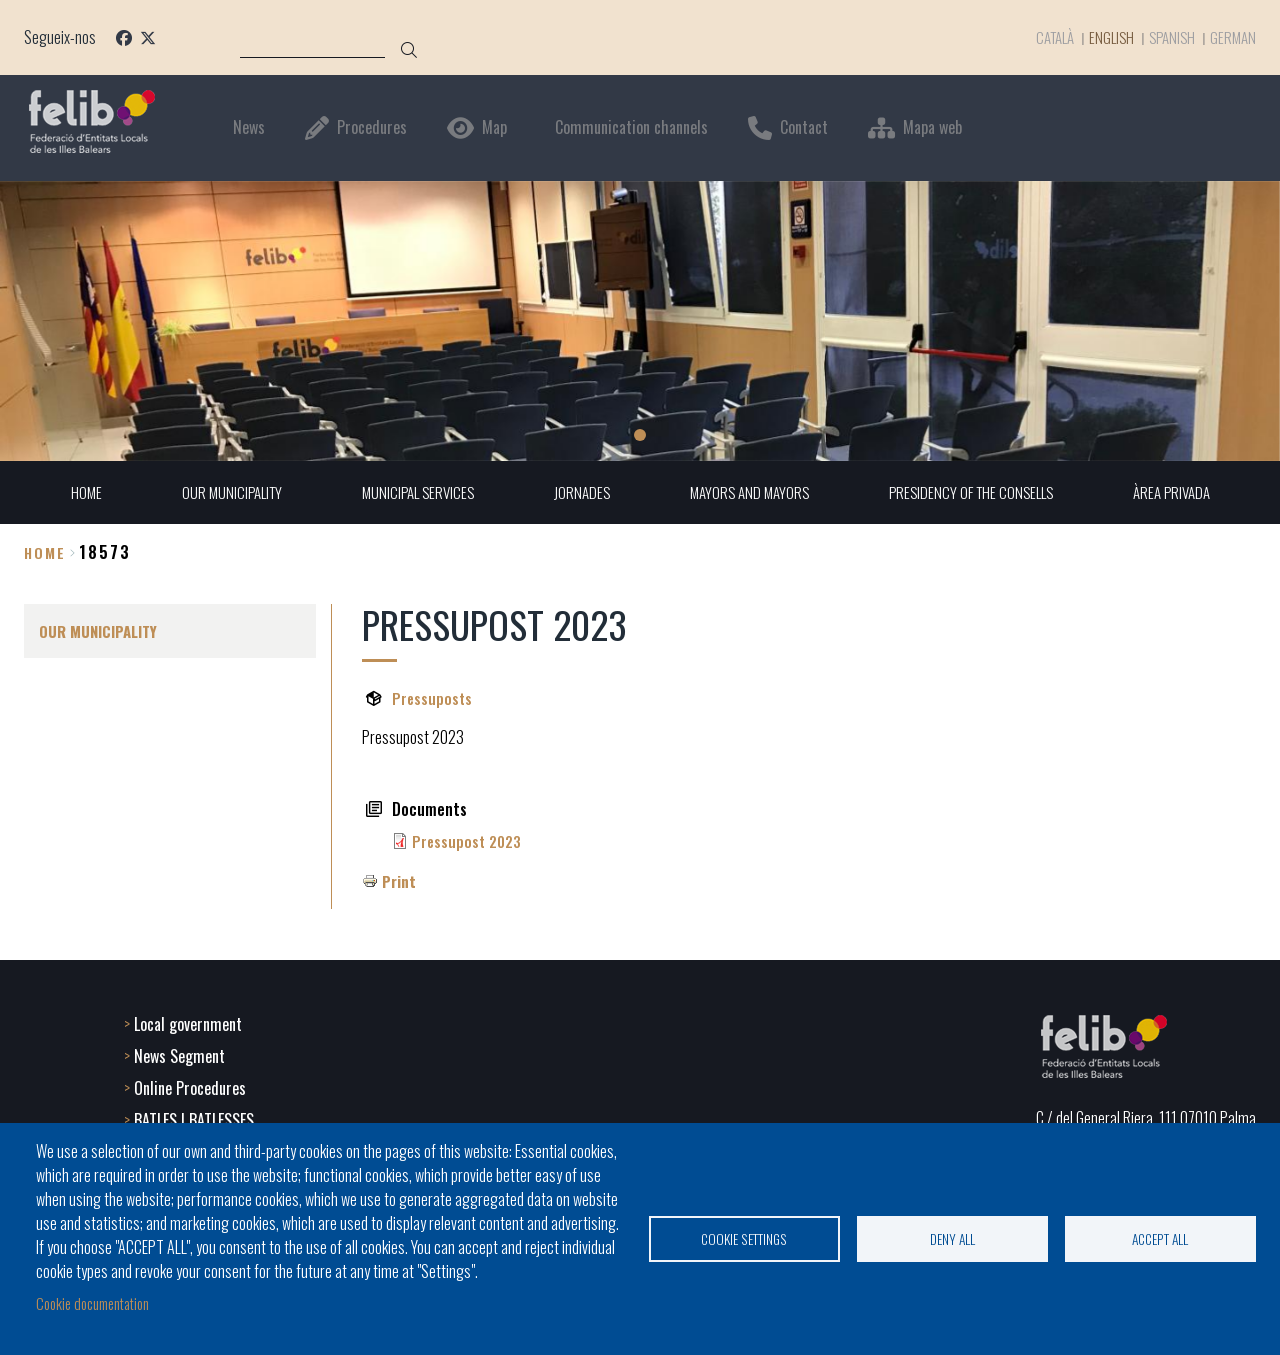 The height and width of the screenshot is (1355, 1280). Describe the element at coordinates (190, 1086) in the screenshot. I see `Online Procedures` at that location.